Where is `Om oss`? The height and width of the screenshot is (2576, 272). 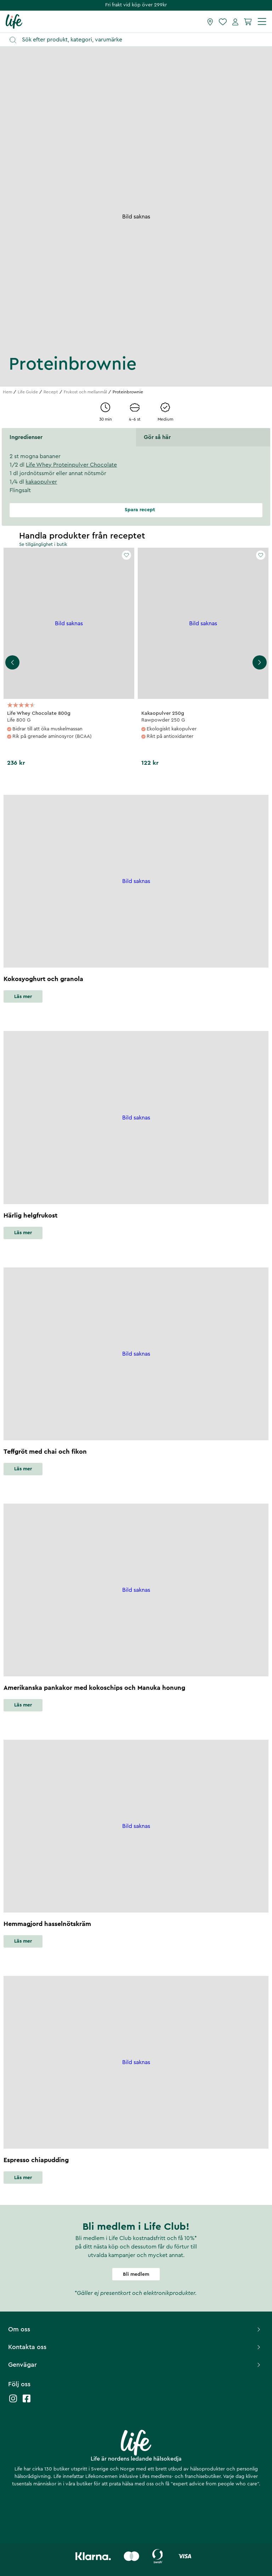 Om oss is located at coordinates (135, 2329).